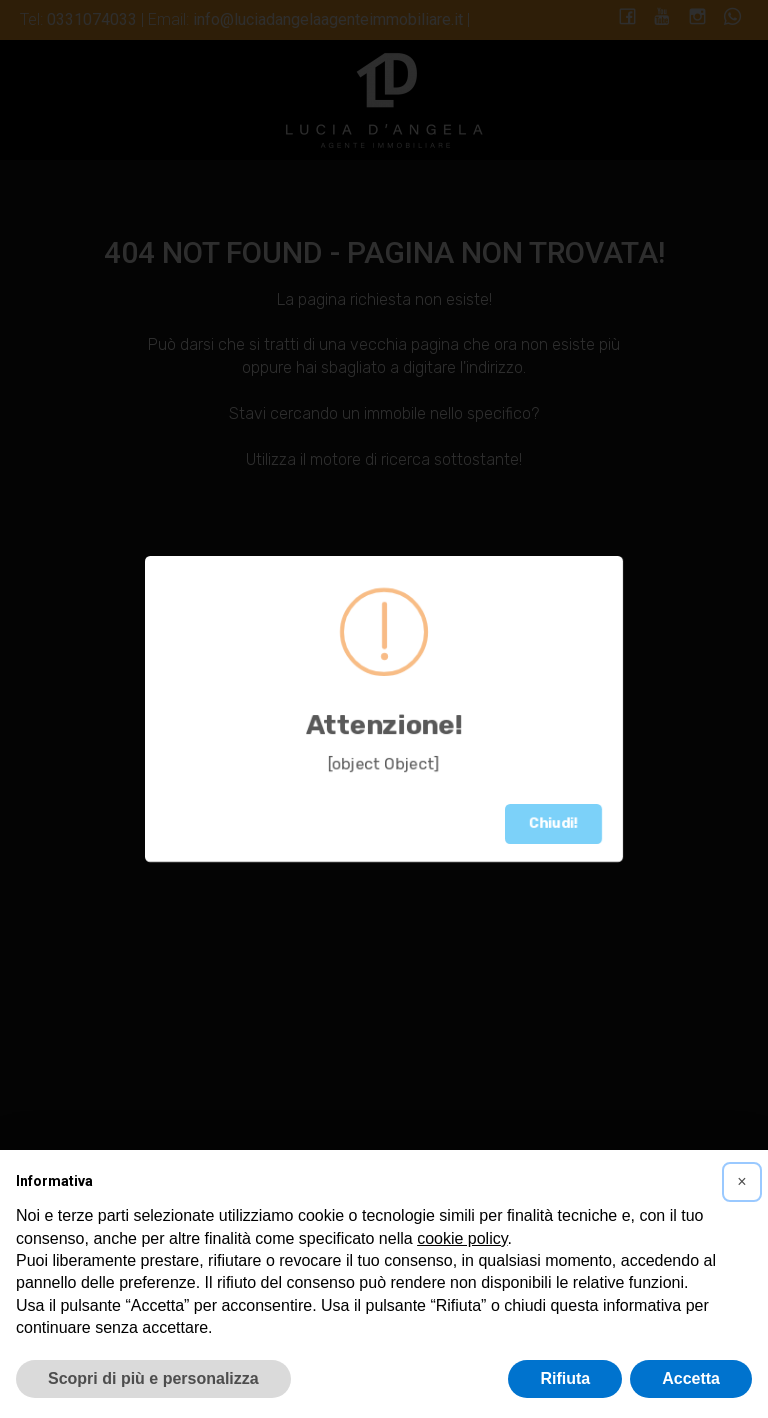  What do you see at coordinates (565, 1378) in the screenshot?
I see `Rifiuta [button]` at bounding box center [565, 1378].